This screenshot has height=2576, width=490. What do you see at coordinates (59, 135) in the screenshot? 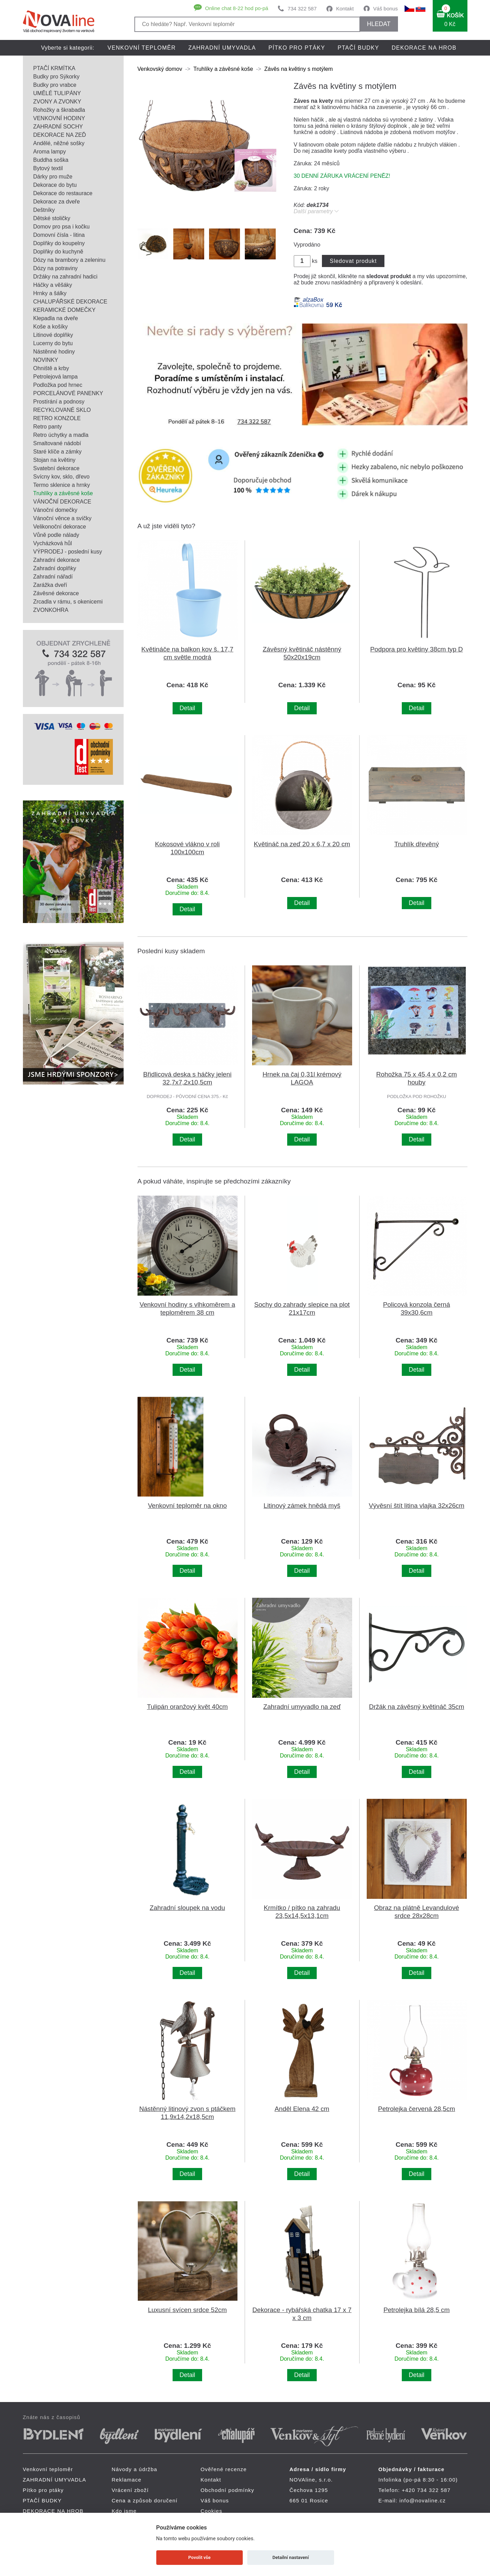
I see `DEKORACE NA ZEĎ` at bounding box center [59, 135].